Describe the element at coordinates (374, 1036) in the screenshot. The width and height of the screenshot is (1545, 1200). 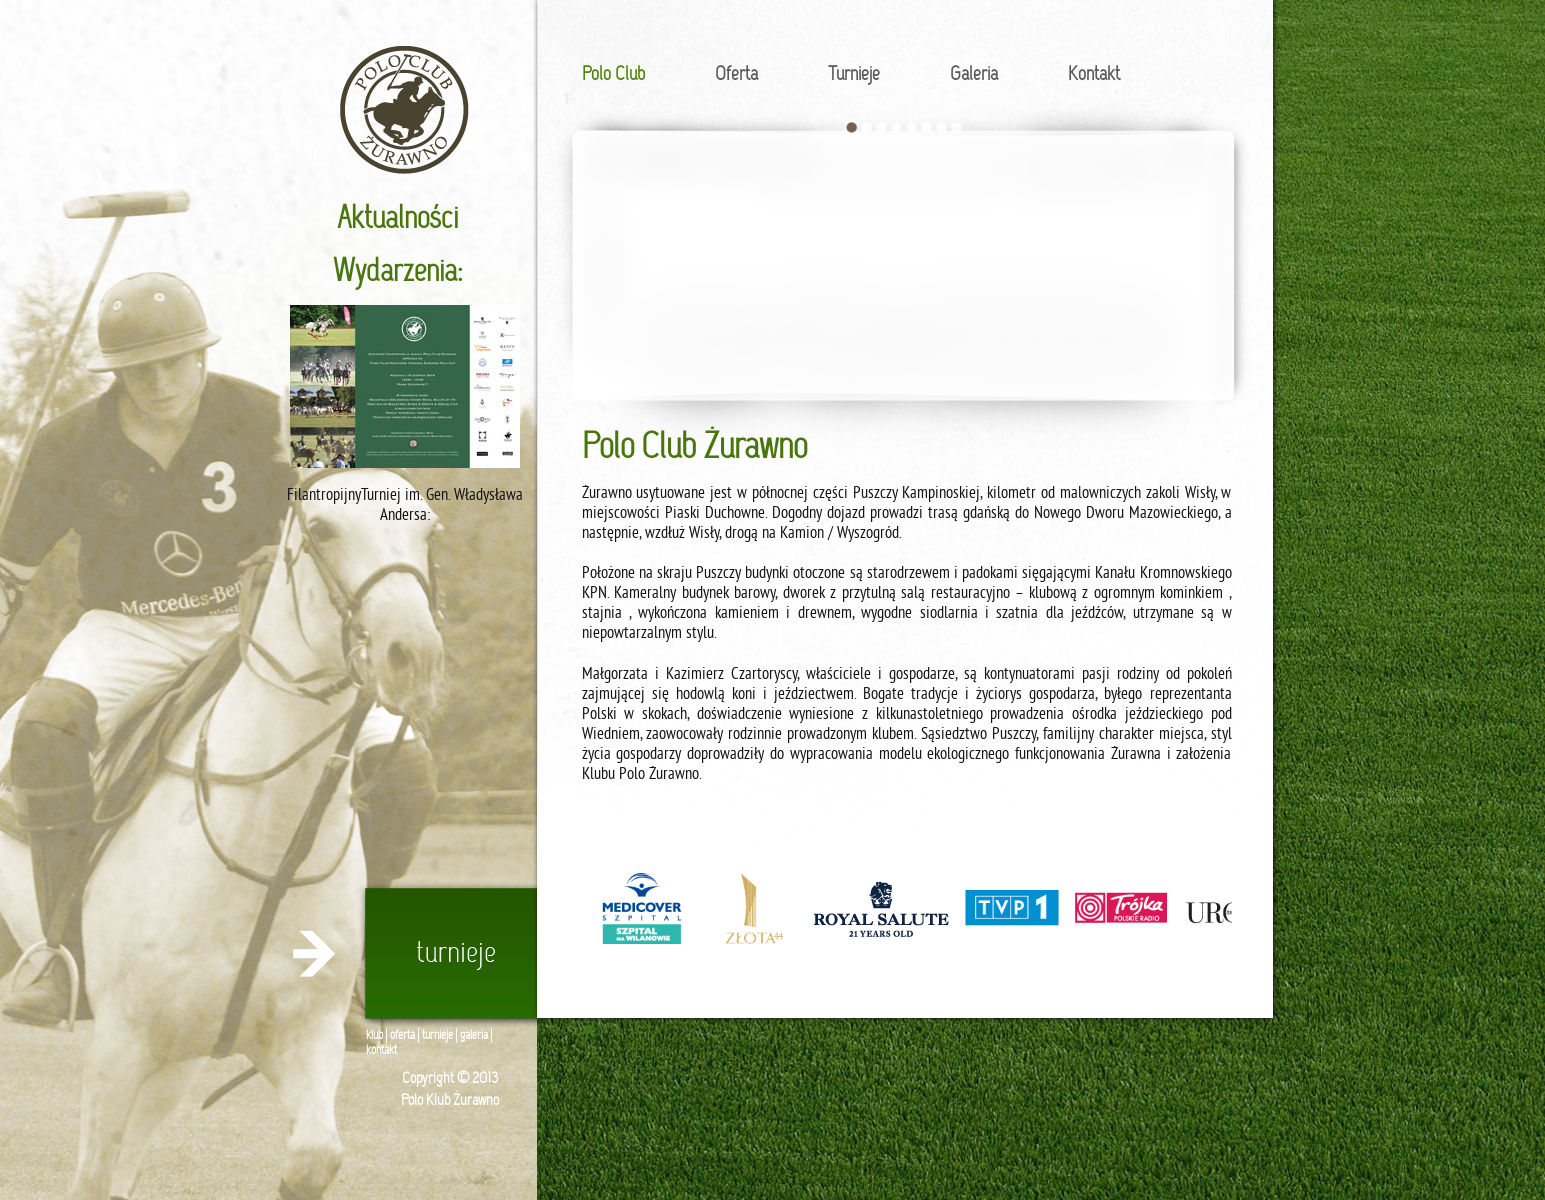
I see `klub` at that location.